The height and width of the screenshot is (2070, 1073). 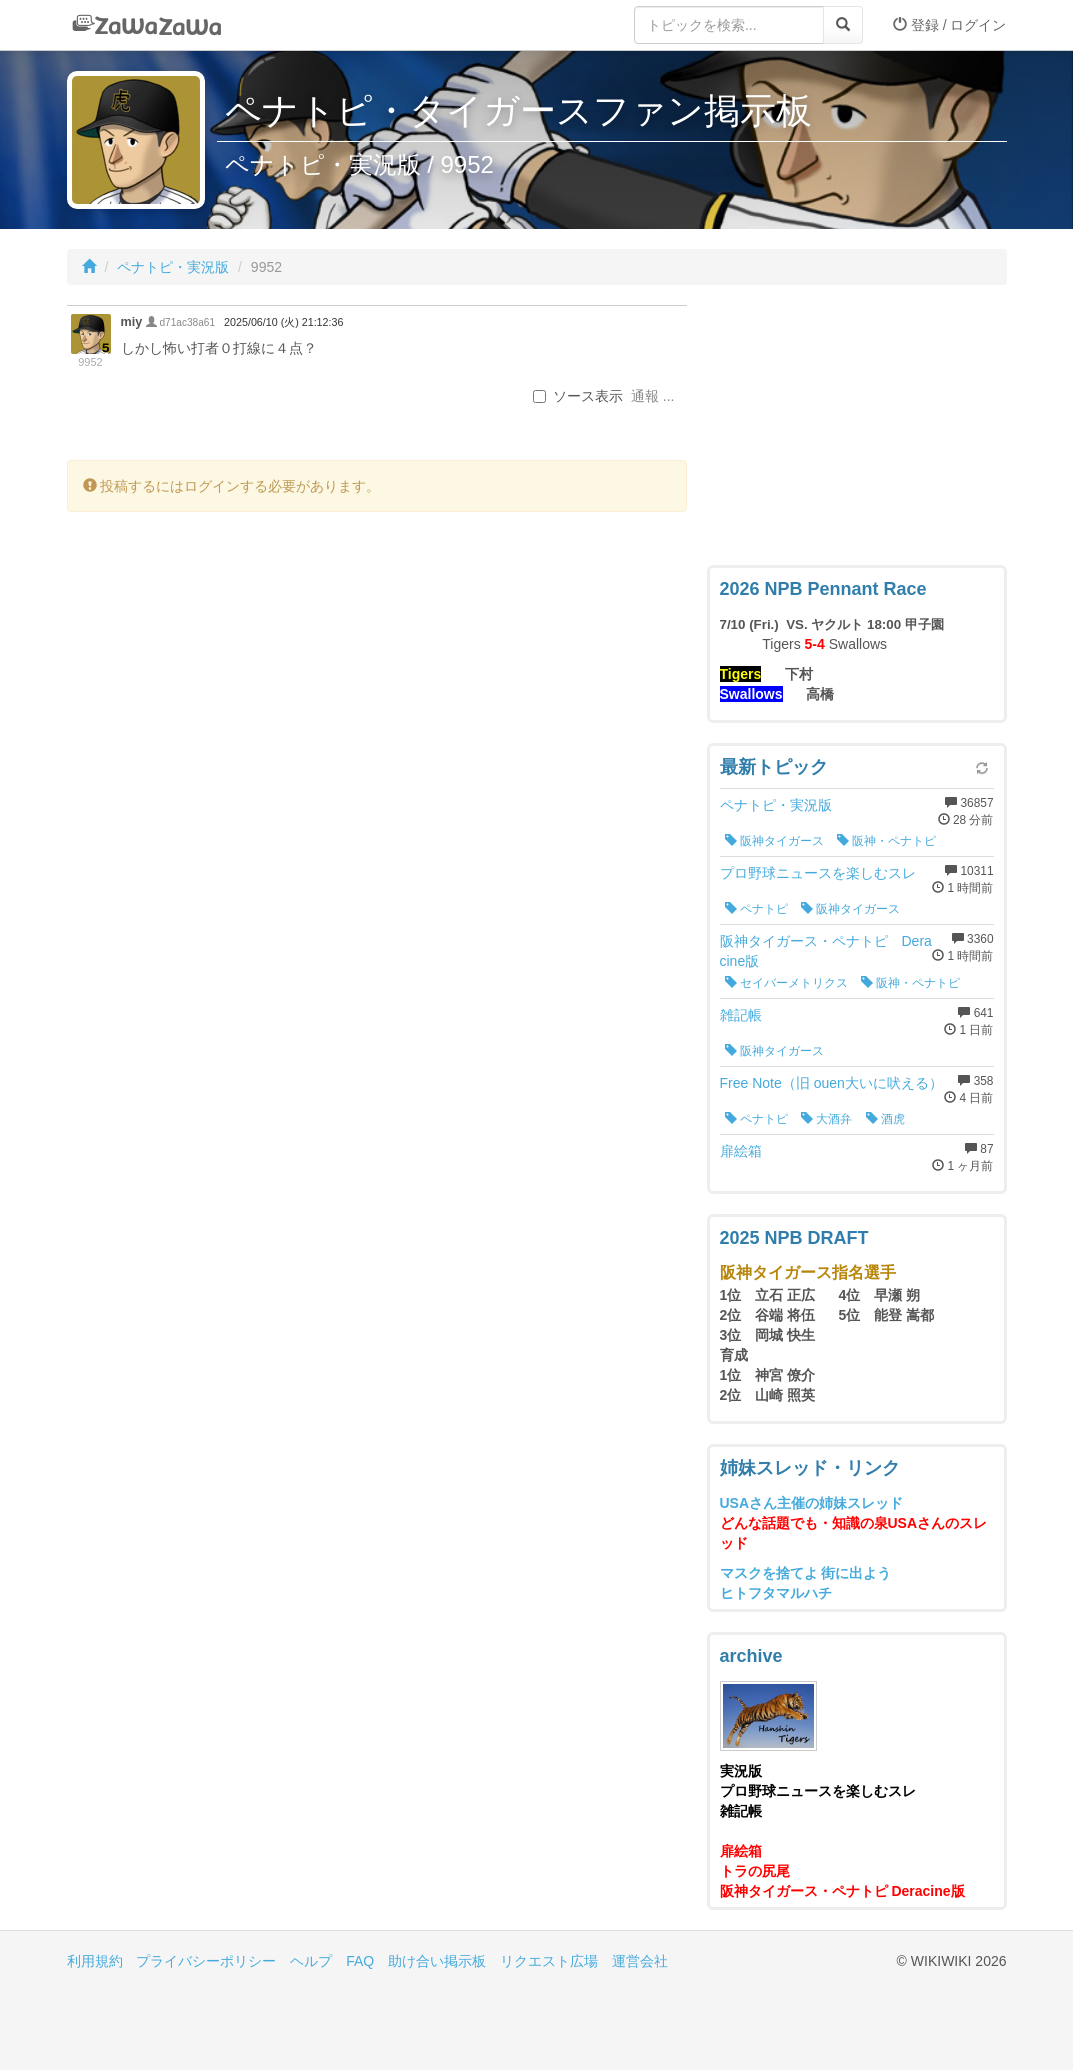 I want to click on ソース表示, so click(x=578, y=396).